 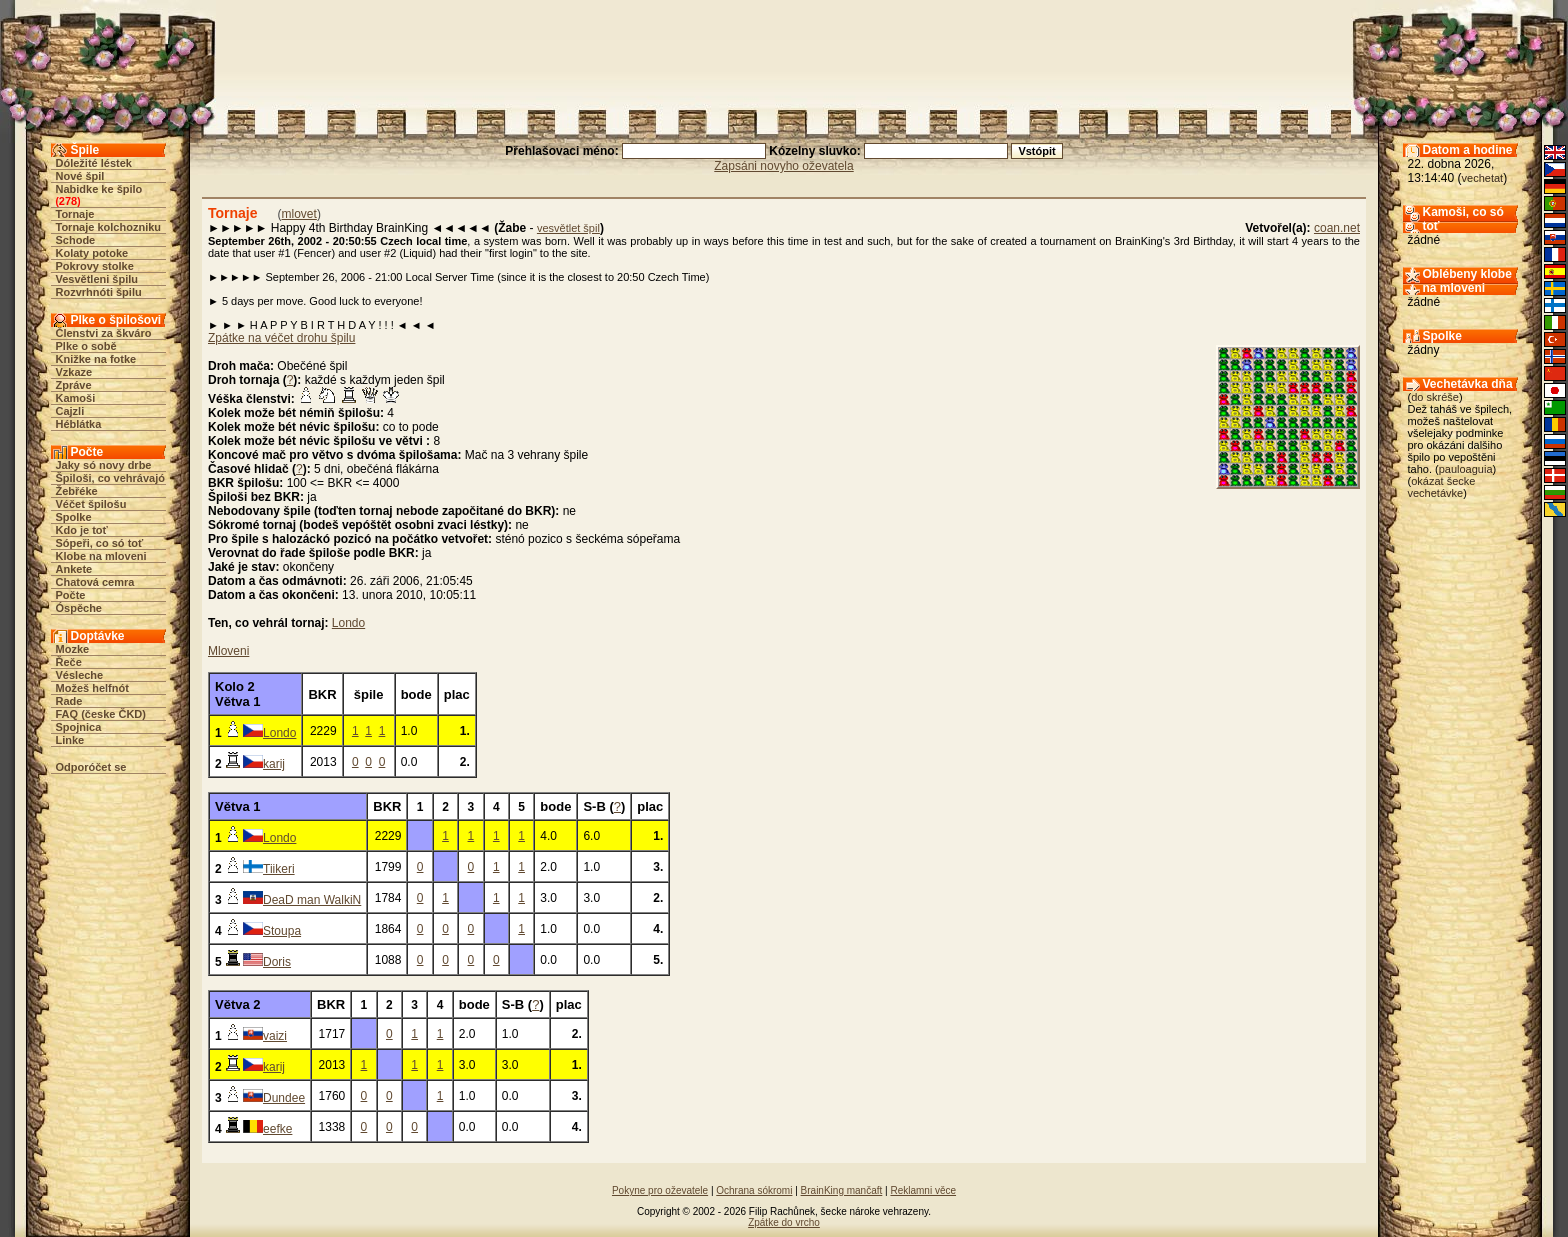 I want to click on Spolke, so click(x=74, y=517).